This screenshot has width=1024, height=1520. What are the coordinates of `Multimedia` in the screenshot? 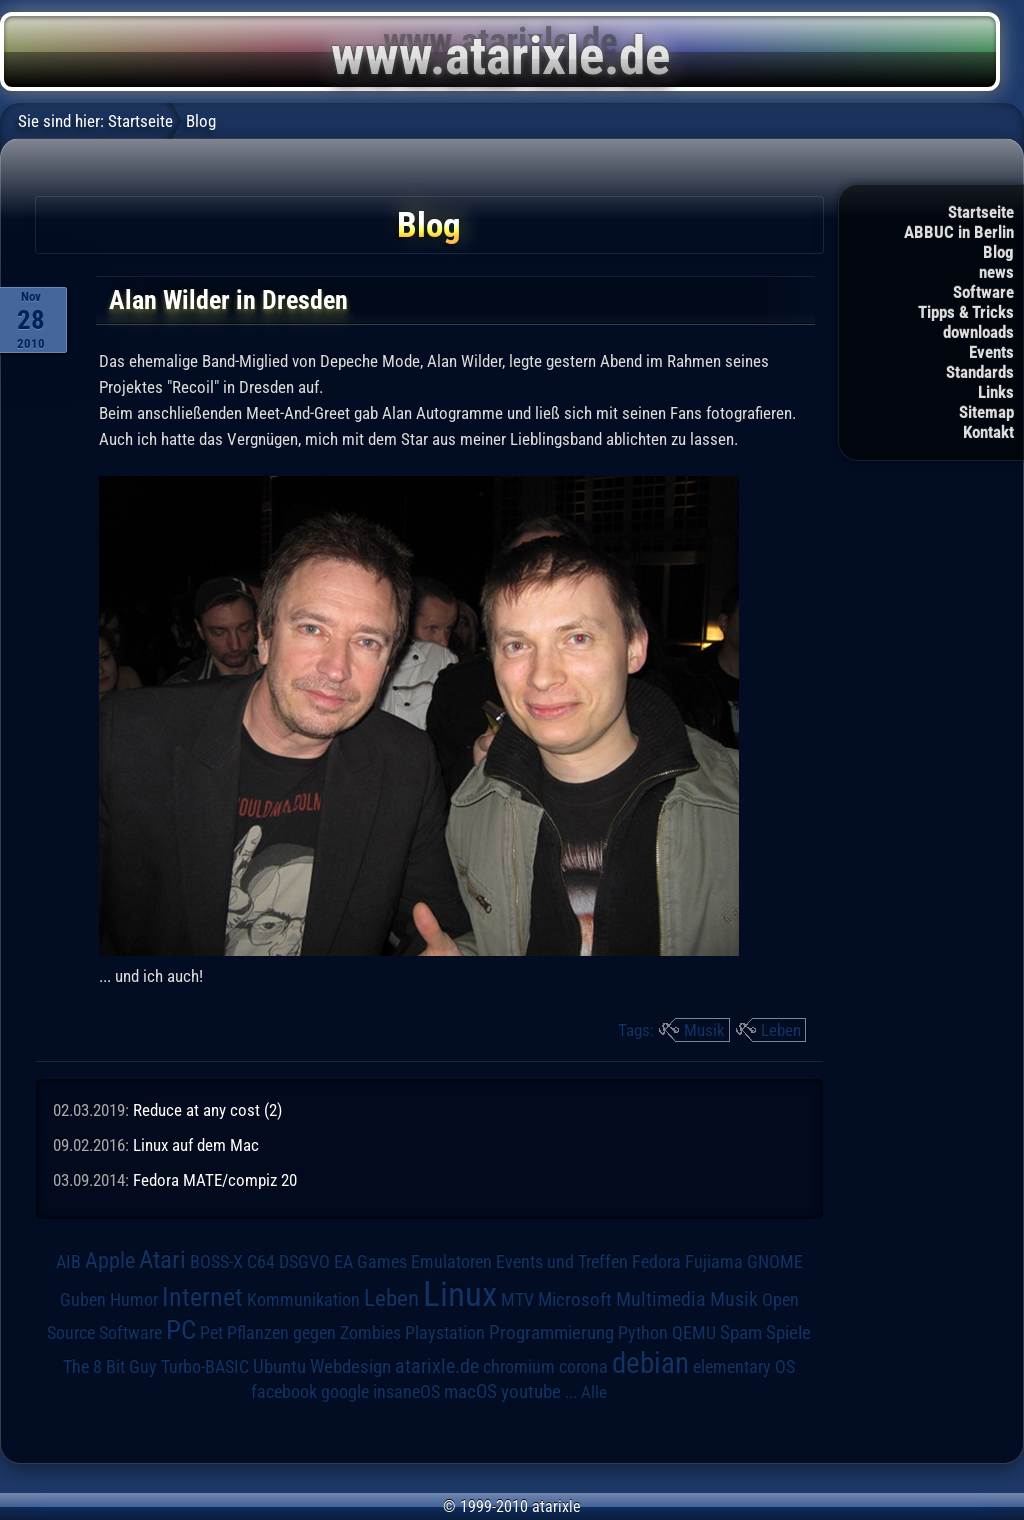 It's located at (661, 1299).